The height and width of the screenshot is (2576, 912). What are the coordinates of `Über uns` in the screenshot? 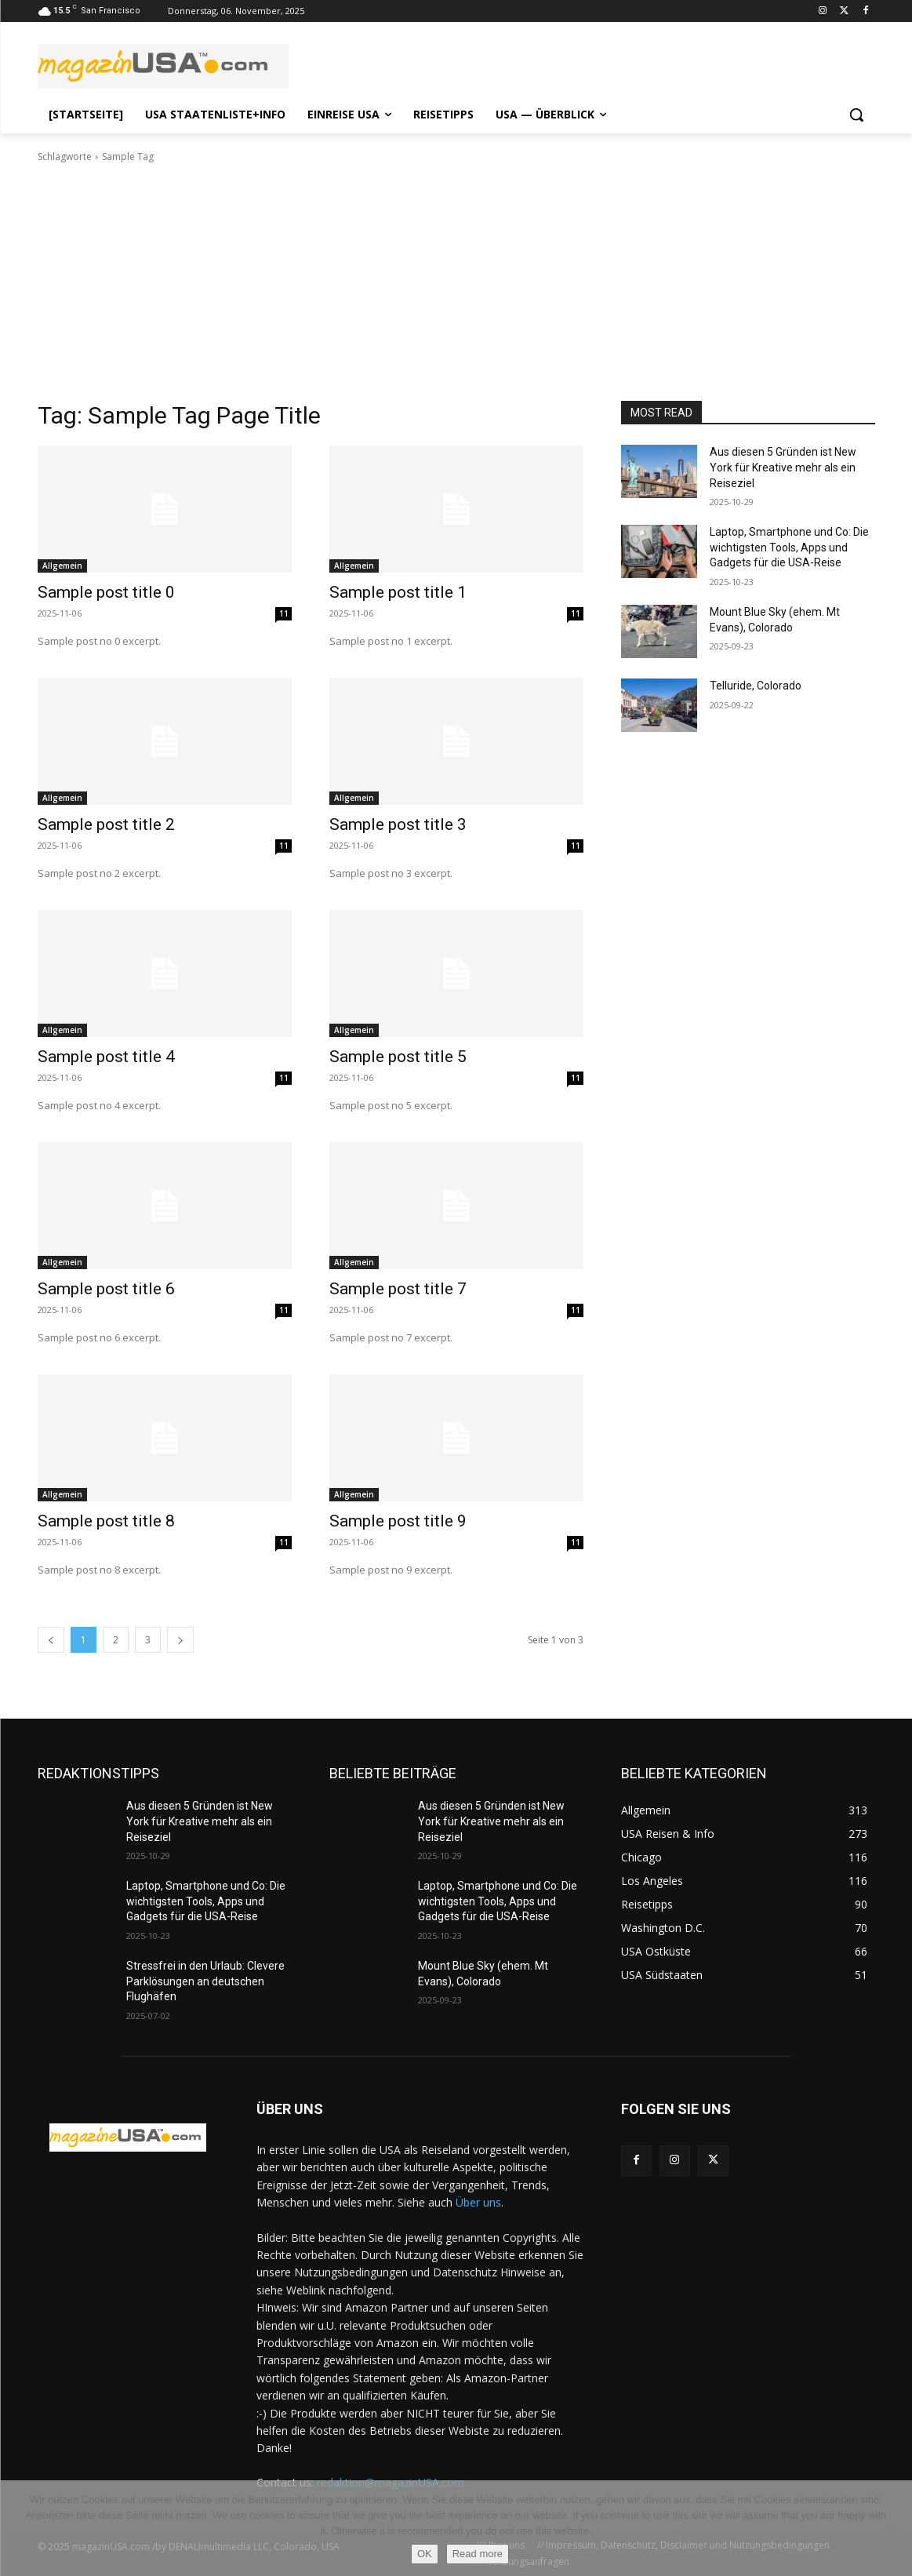 It's located at (478, 2202).